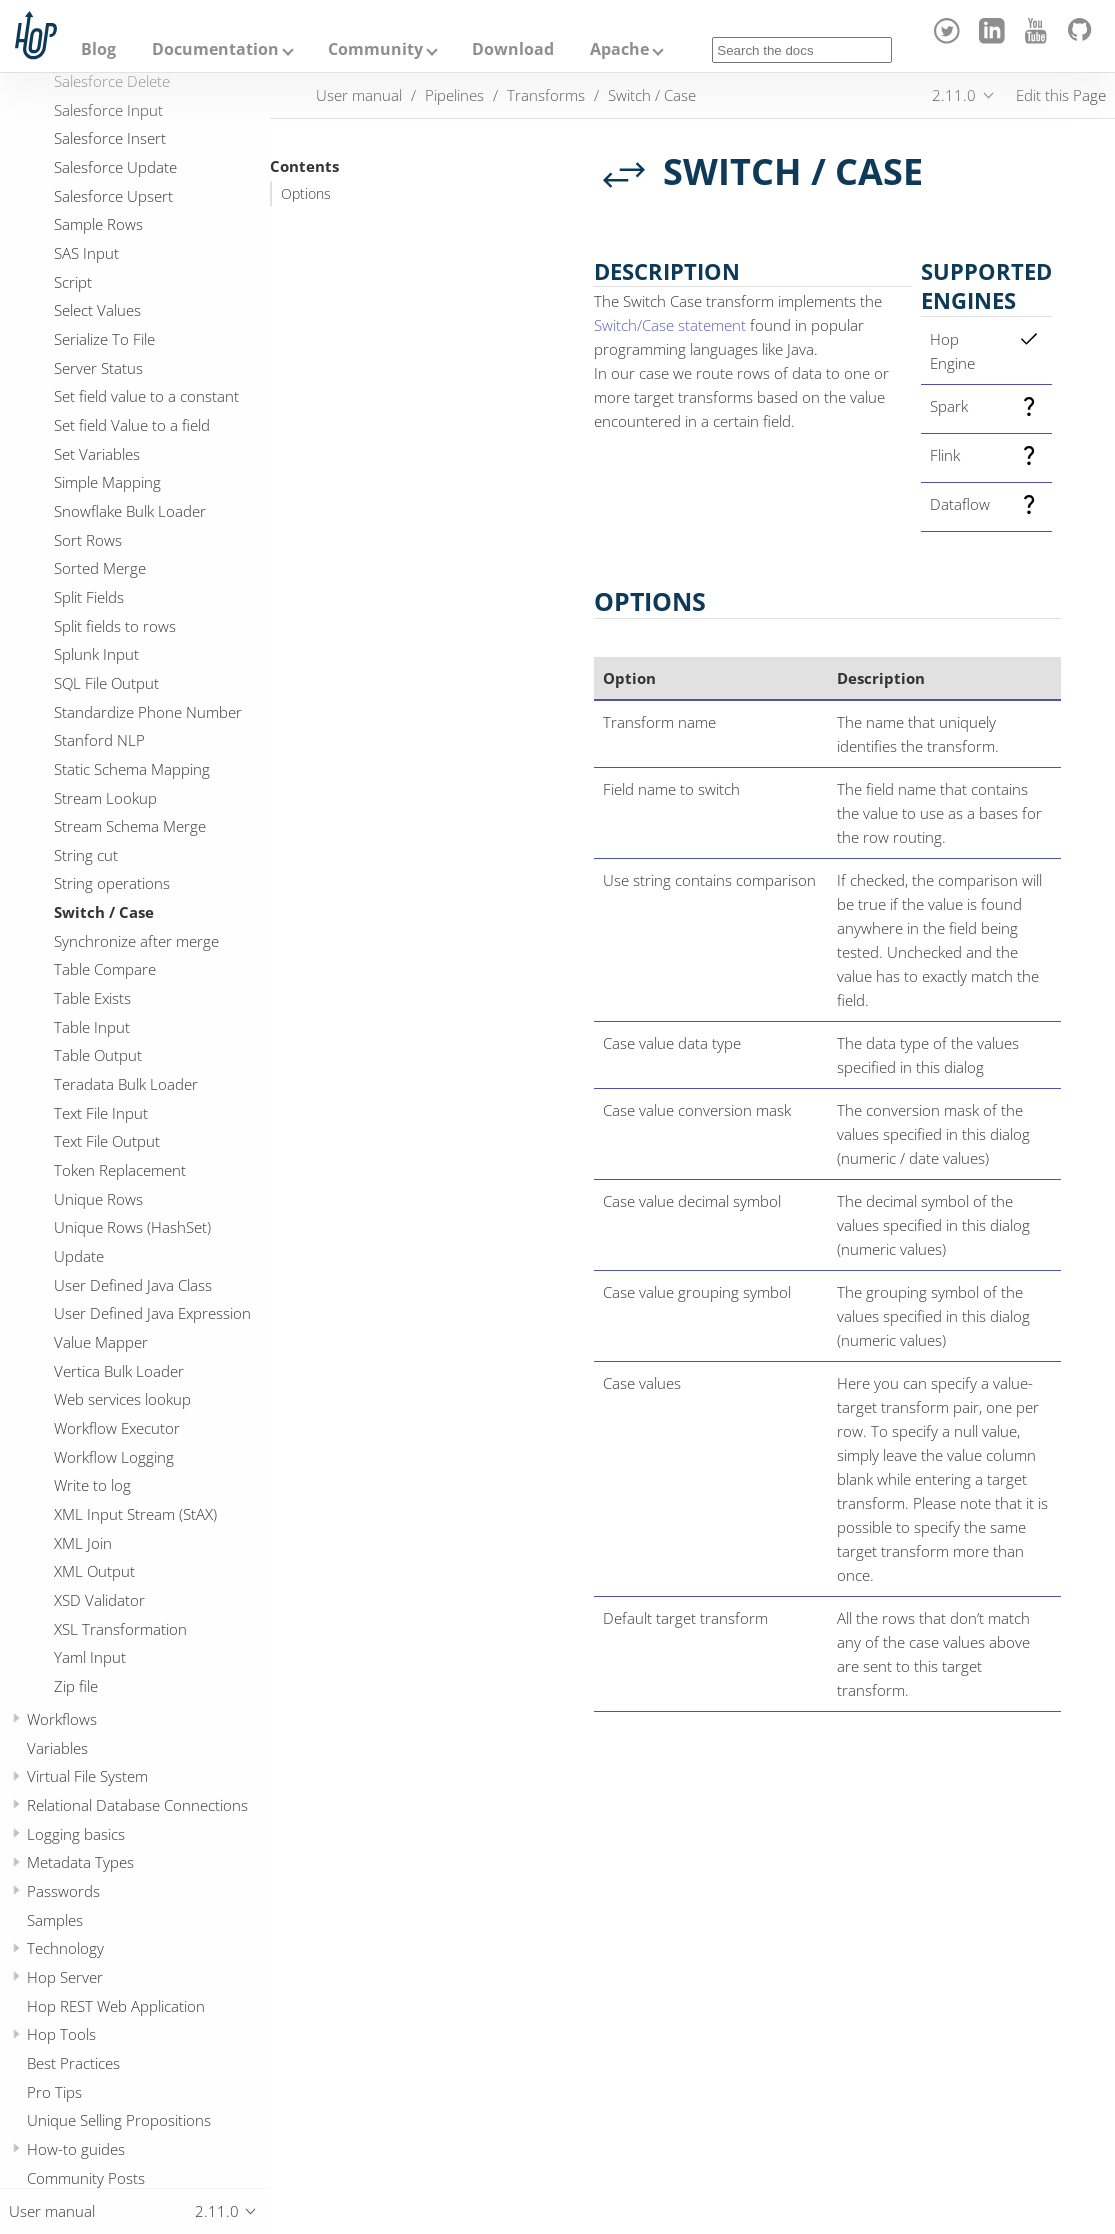 This screenshot has height=2234, width=1115. What do you see at coordinates (107, 482) in the screenshot?
I see `Simple Mapping` at bounding box center [107, 482].